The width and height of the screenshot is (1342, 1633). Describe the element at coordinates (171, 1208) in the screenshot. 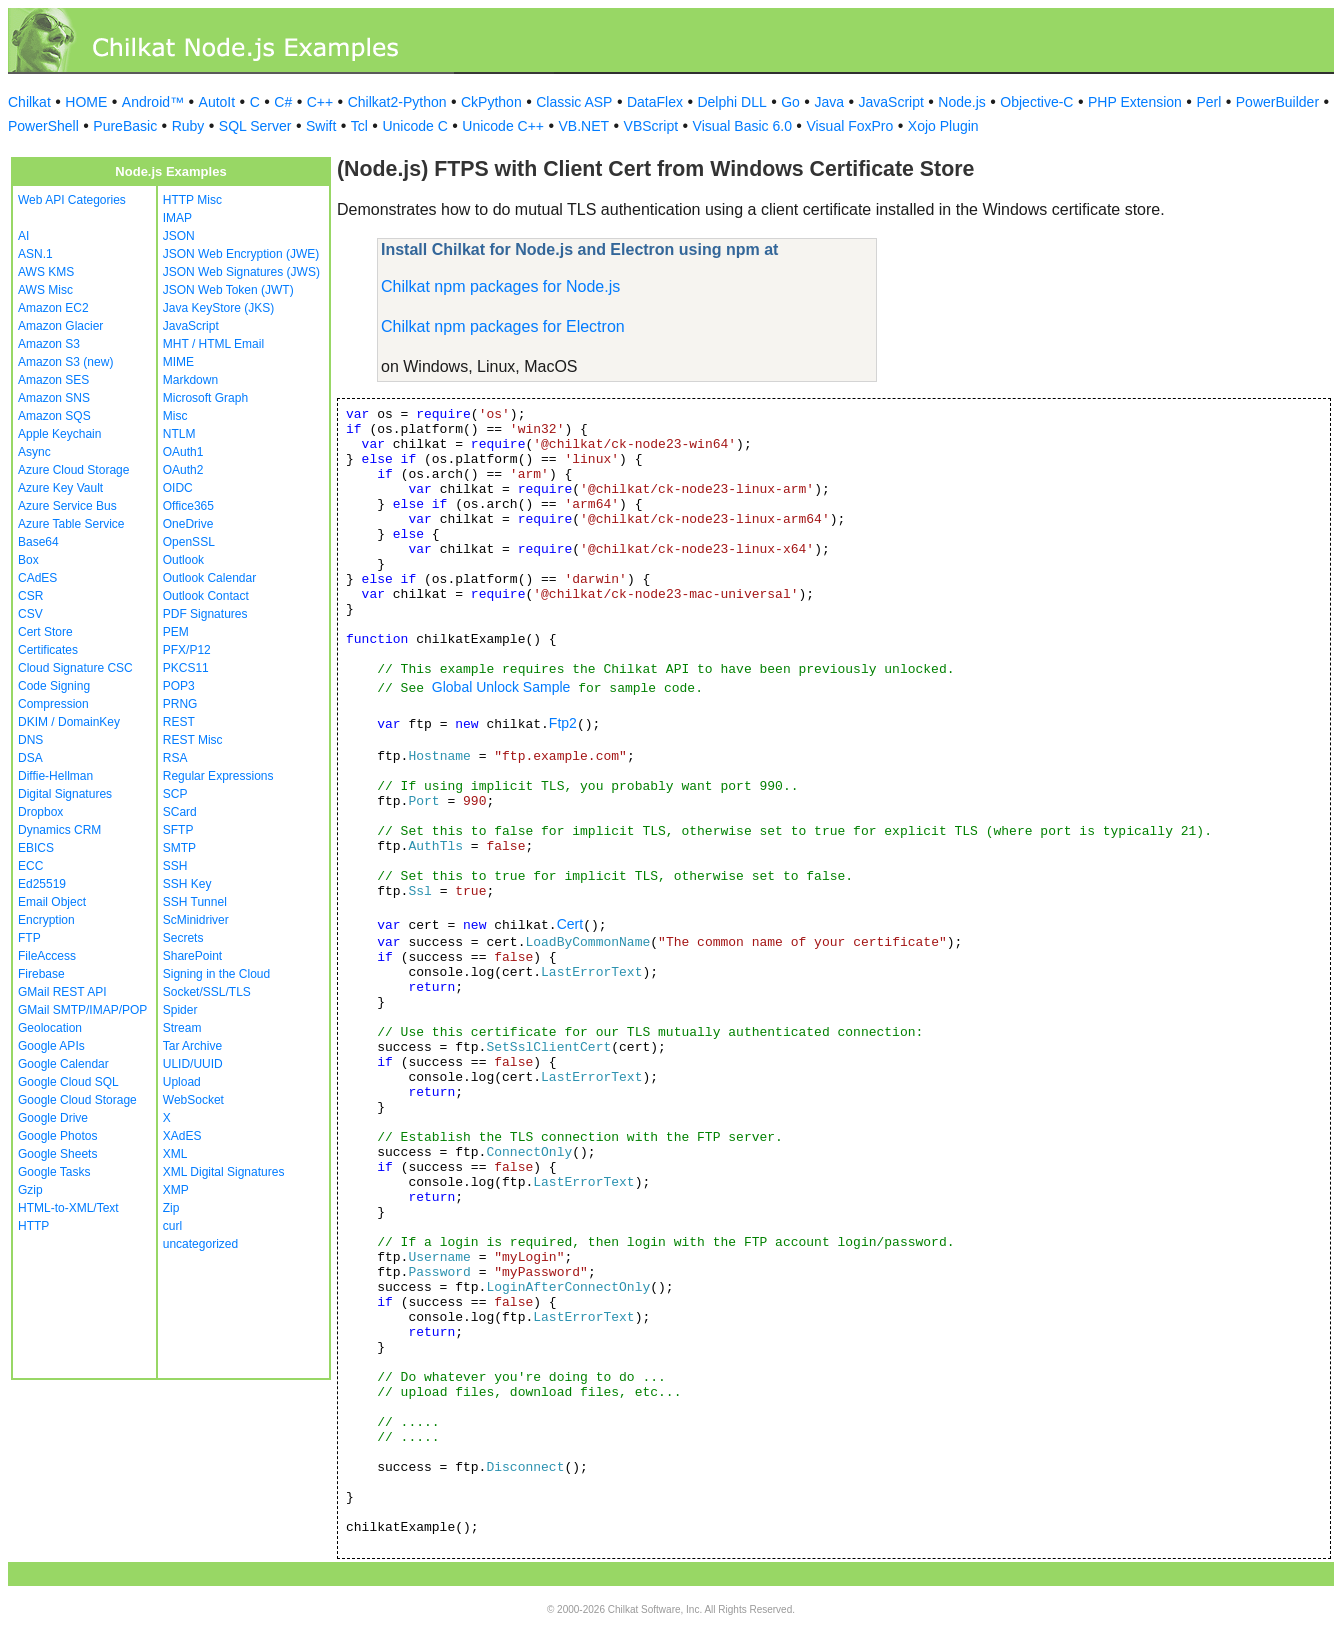

I see `Zip` at that location.